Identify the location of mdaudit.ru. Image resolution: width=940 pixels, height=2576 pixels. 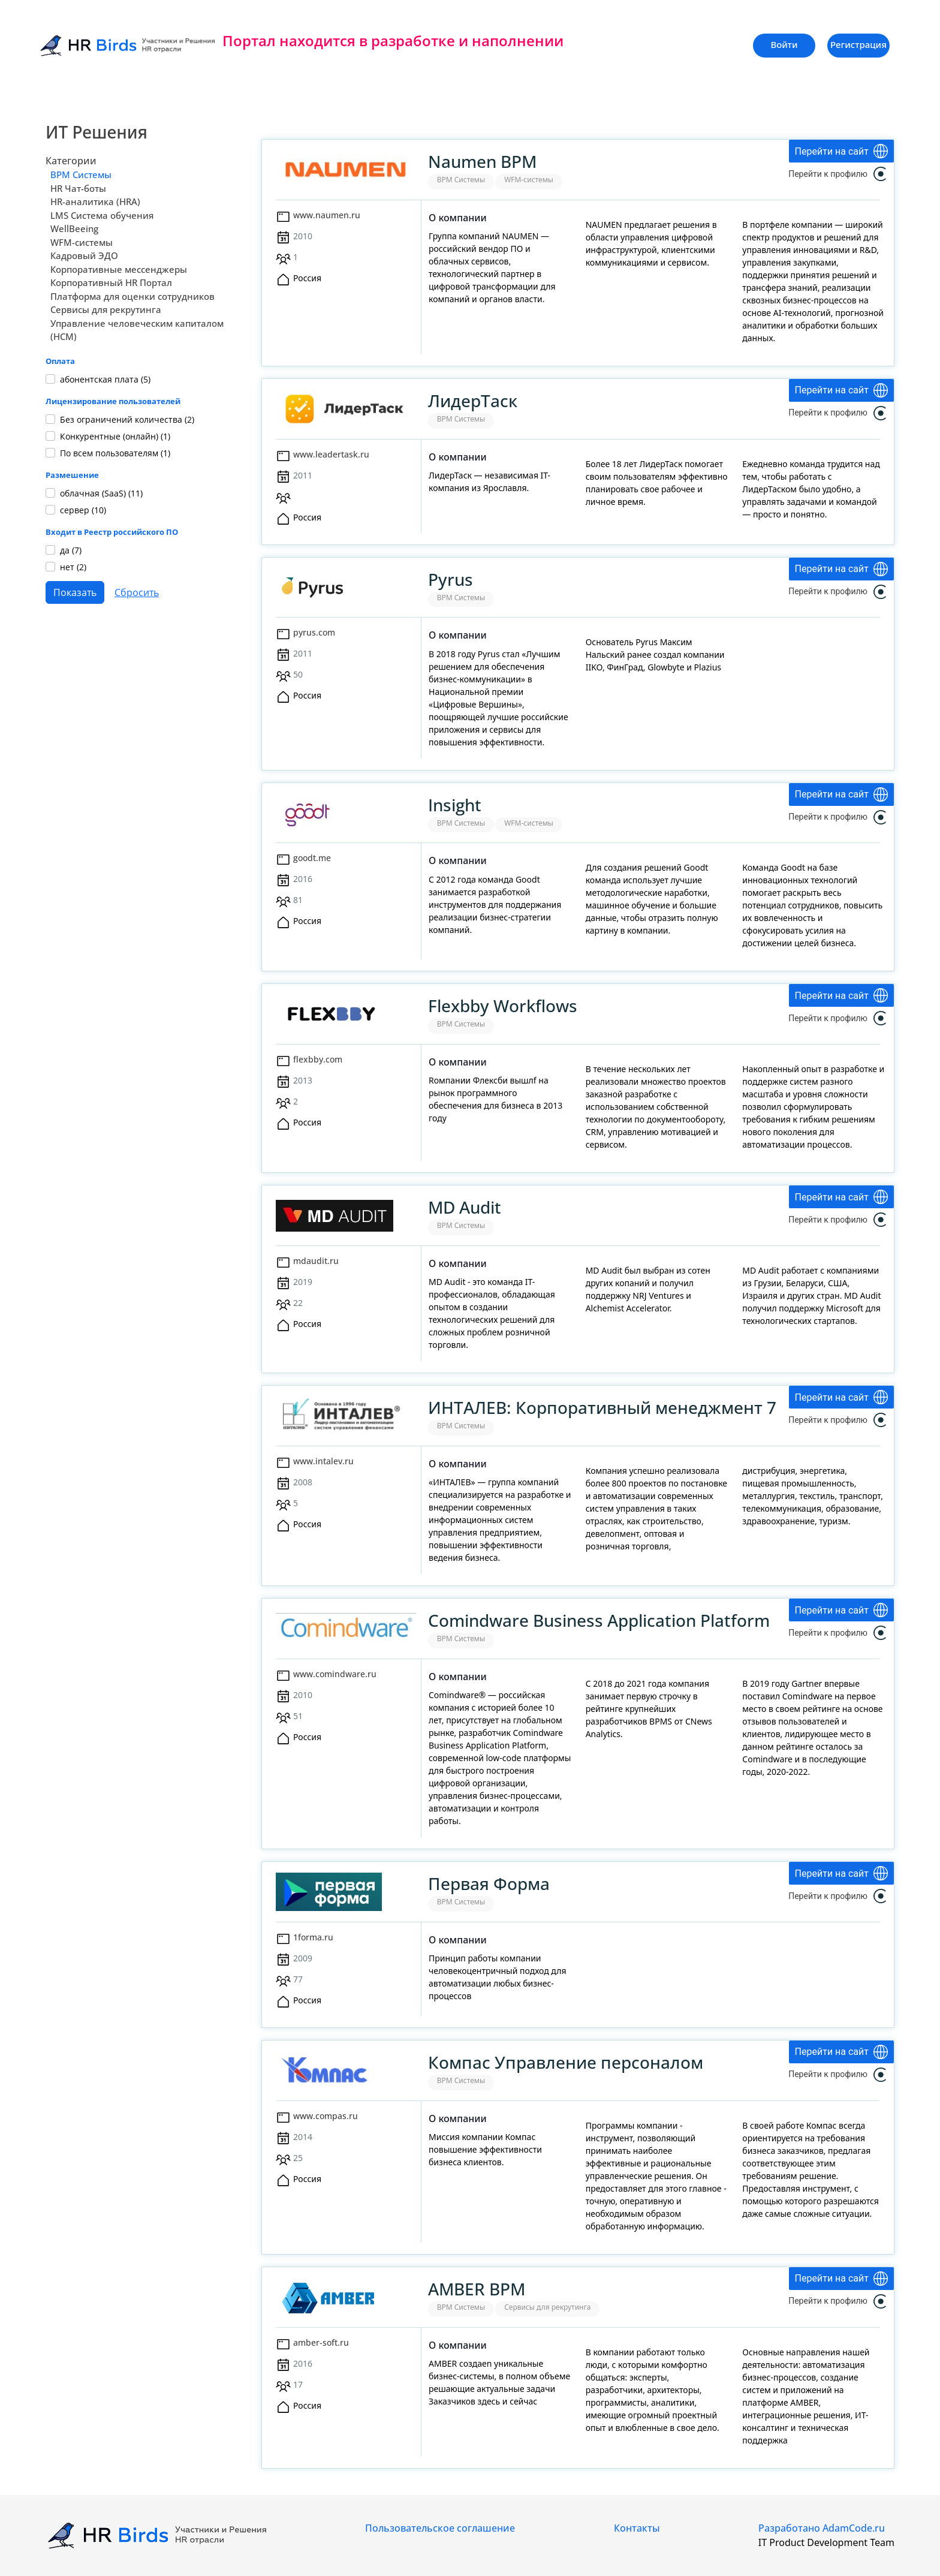
(316, 1260).